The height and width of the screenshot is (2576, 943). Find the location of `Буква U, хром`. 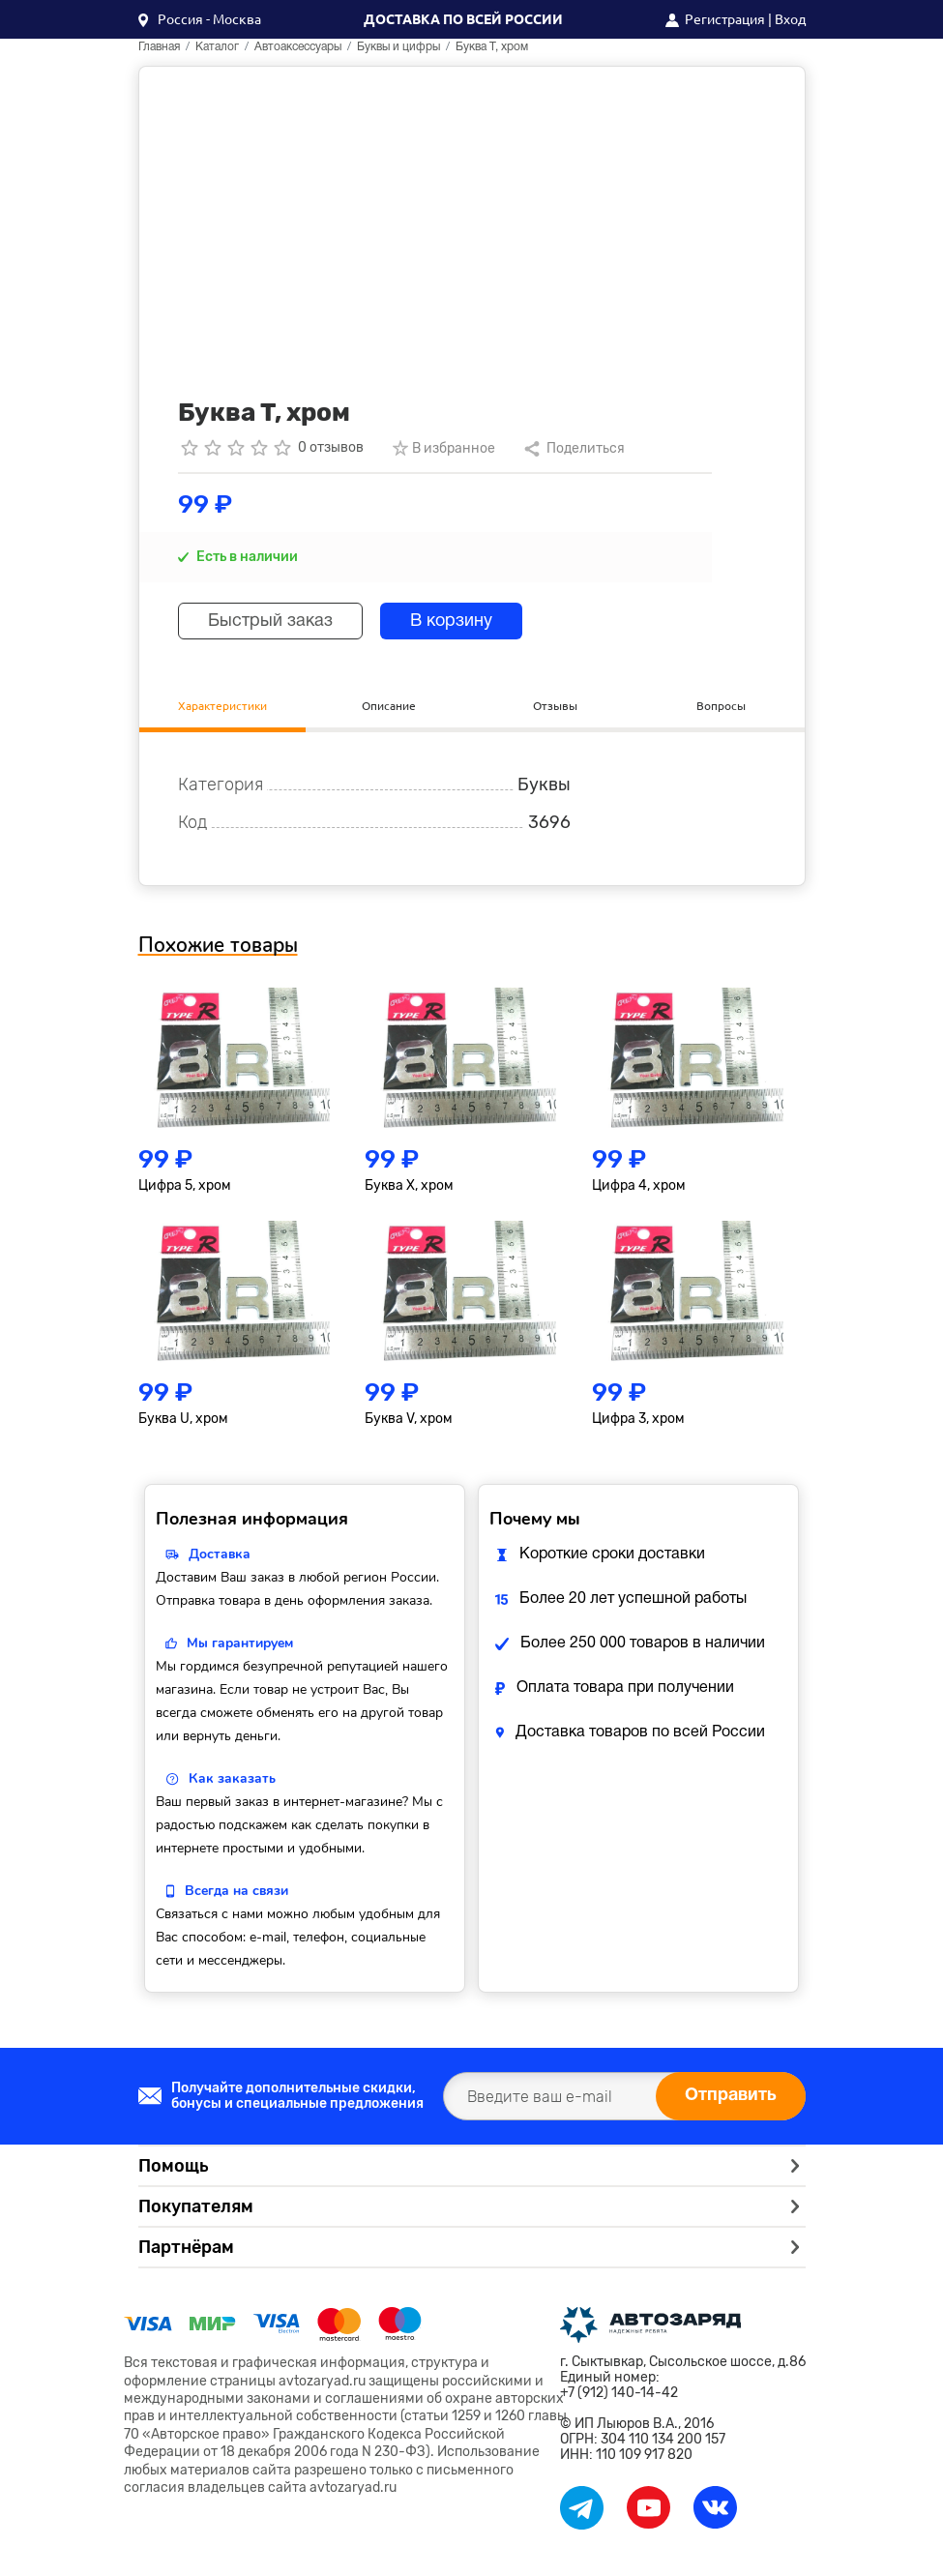

Буква U, хром is located at coordinates (183, 1418).